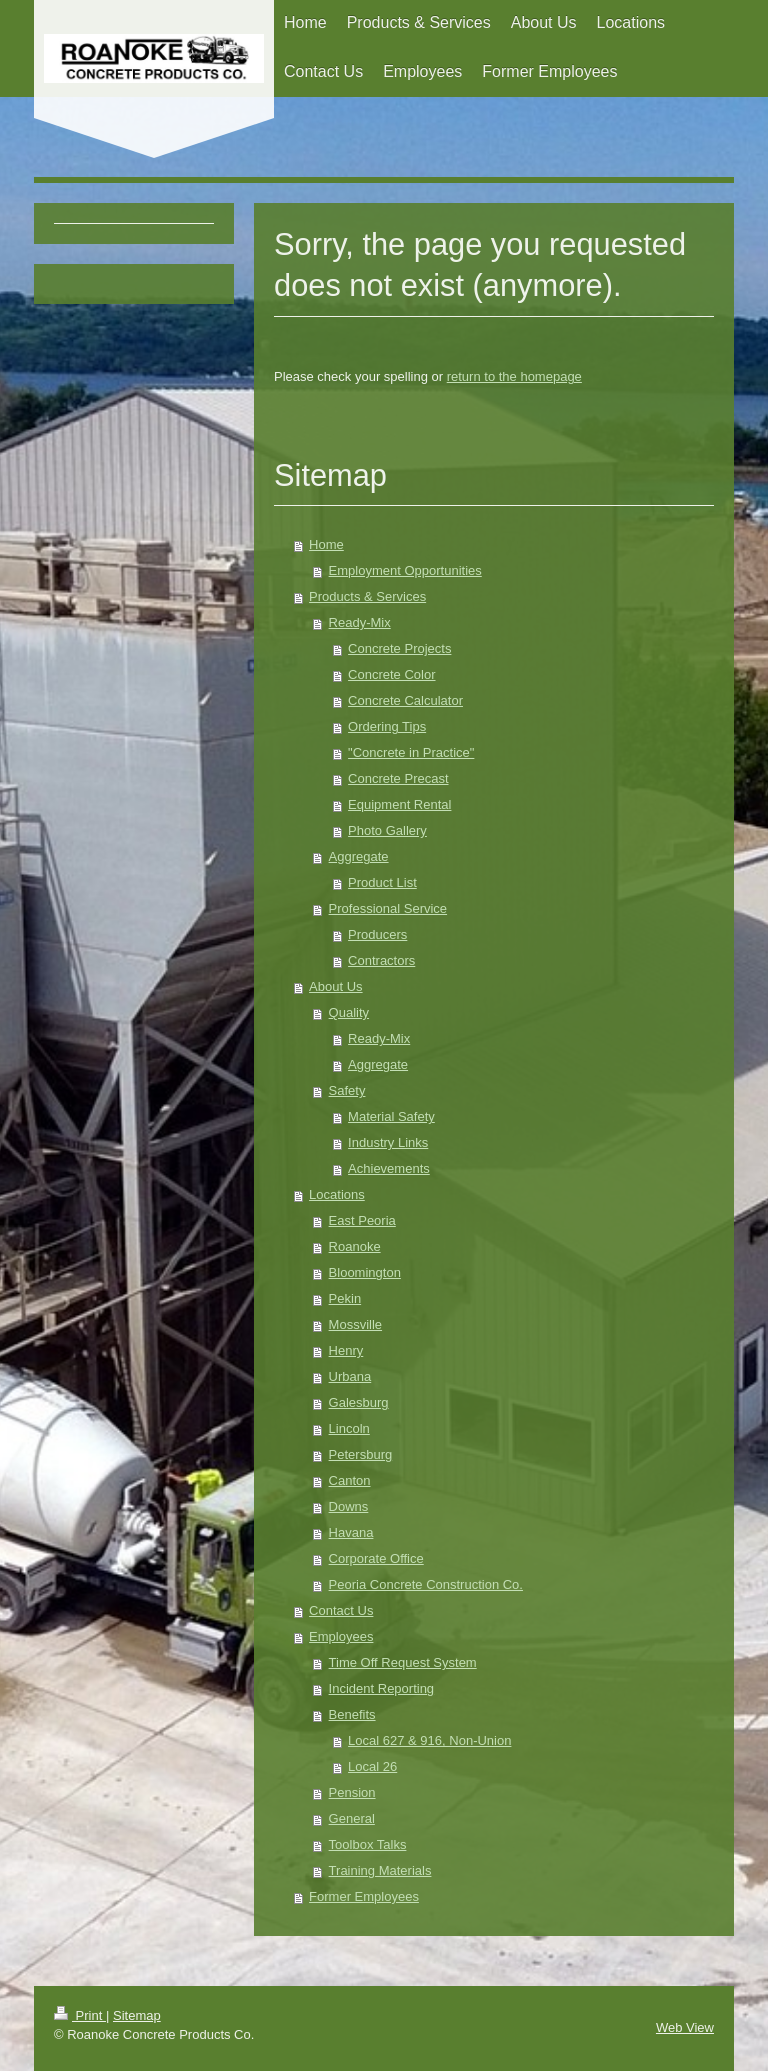 This screenshot has height=2071, width=768. What do you see at coordinates (352, 1714) in the screenshot?
I see `Benefits` at bounding box center [352, 1714].